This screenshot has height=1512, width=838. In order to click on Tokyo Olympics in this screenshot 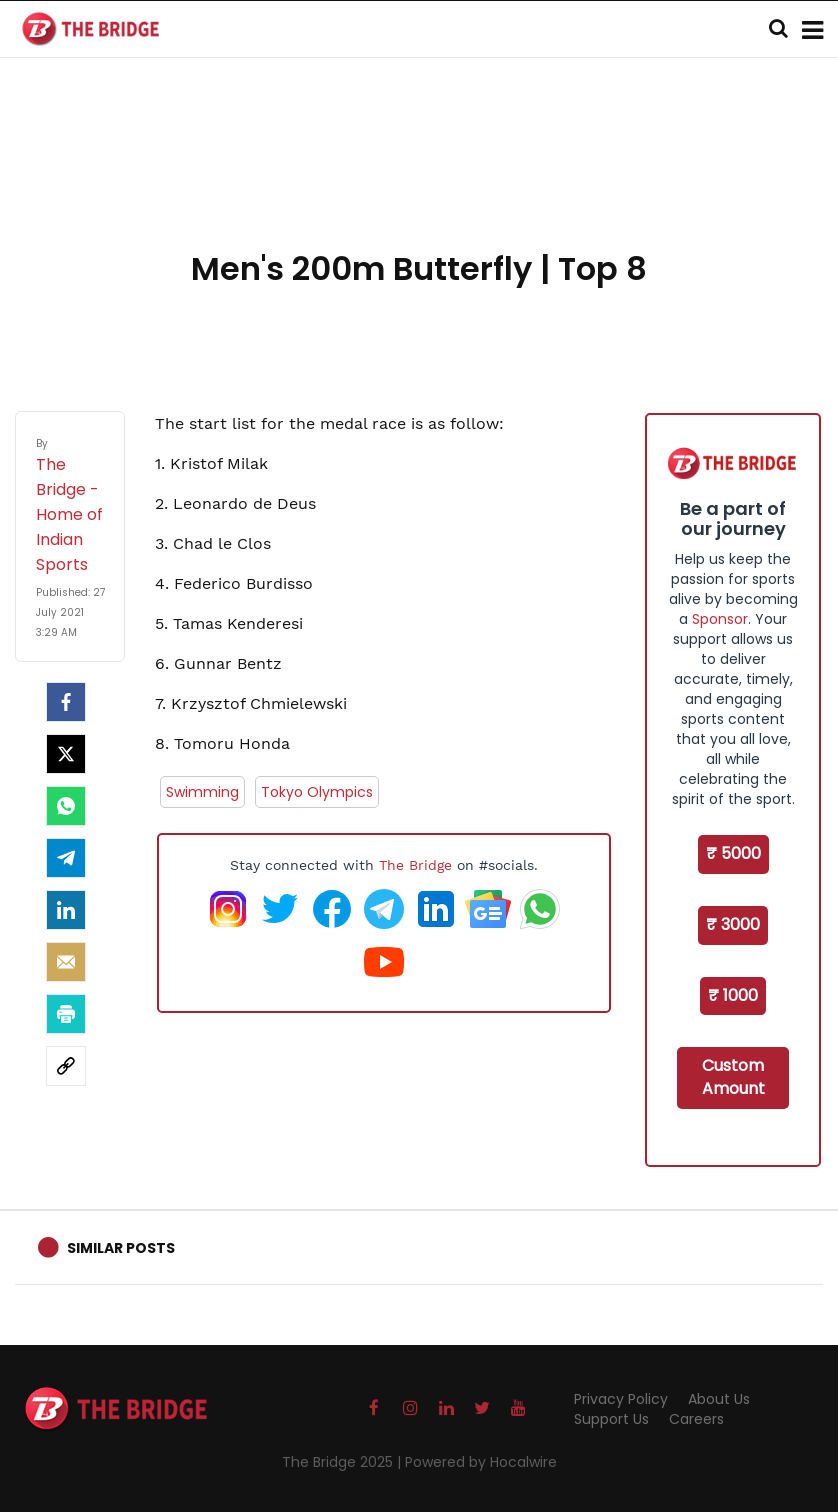, I will do `click(317, 792)`.